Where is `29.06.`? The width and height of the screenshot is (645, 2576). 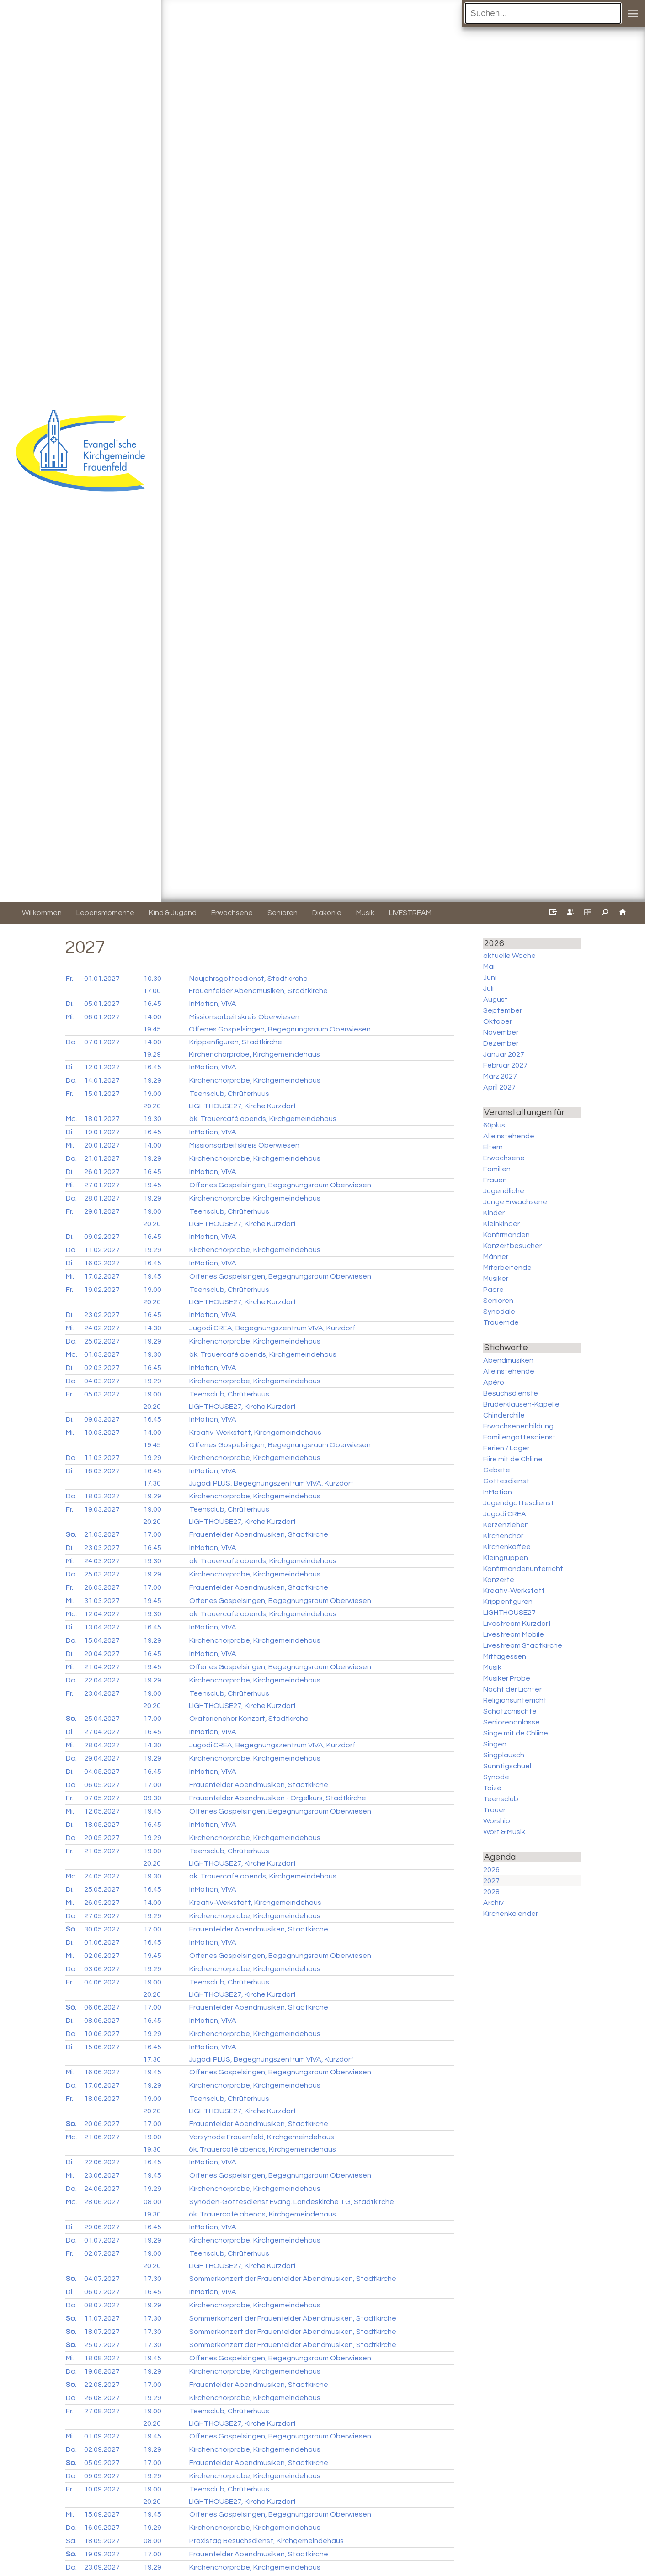 29.06. is located at coordinates (102, 2227).